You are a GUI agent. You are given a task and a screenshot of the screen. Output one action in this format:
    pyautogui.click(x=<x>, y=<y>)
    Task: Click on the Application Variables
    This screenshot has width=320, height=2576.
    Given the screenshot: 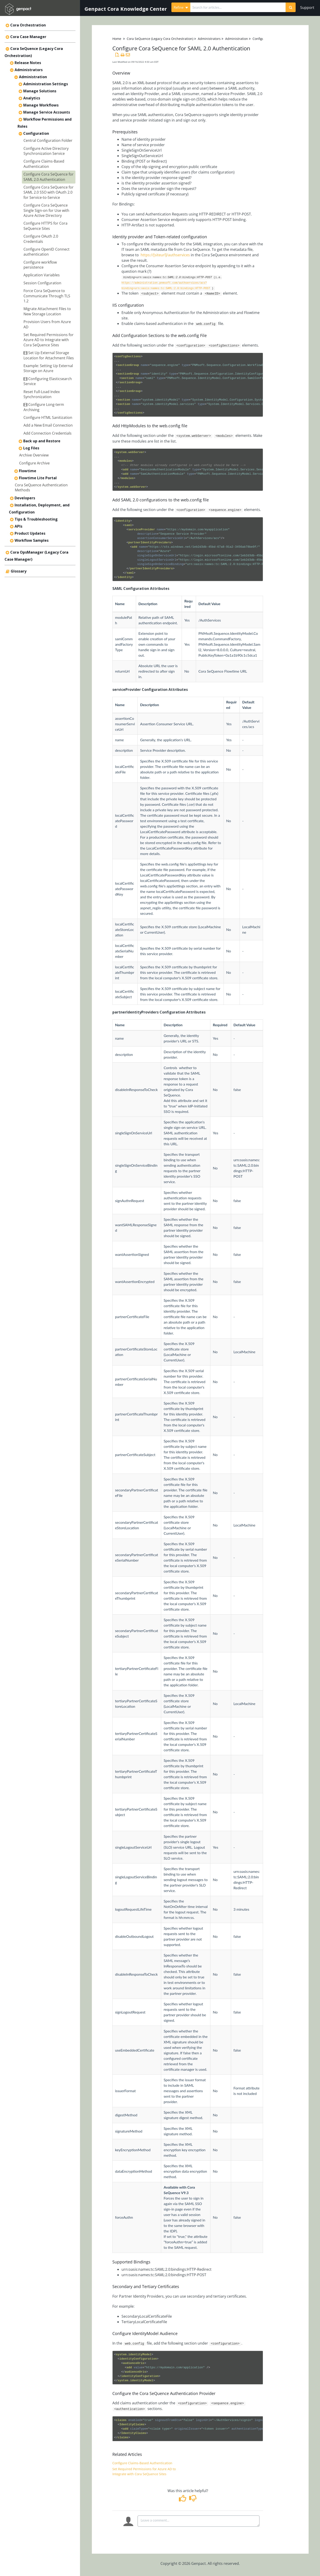 What is the action you would take?
    pyautogui.click(x=41, y=274)
    